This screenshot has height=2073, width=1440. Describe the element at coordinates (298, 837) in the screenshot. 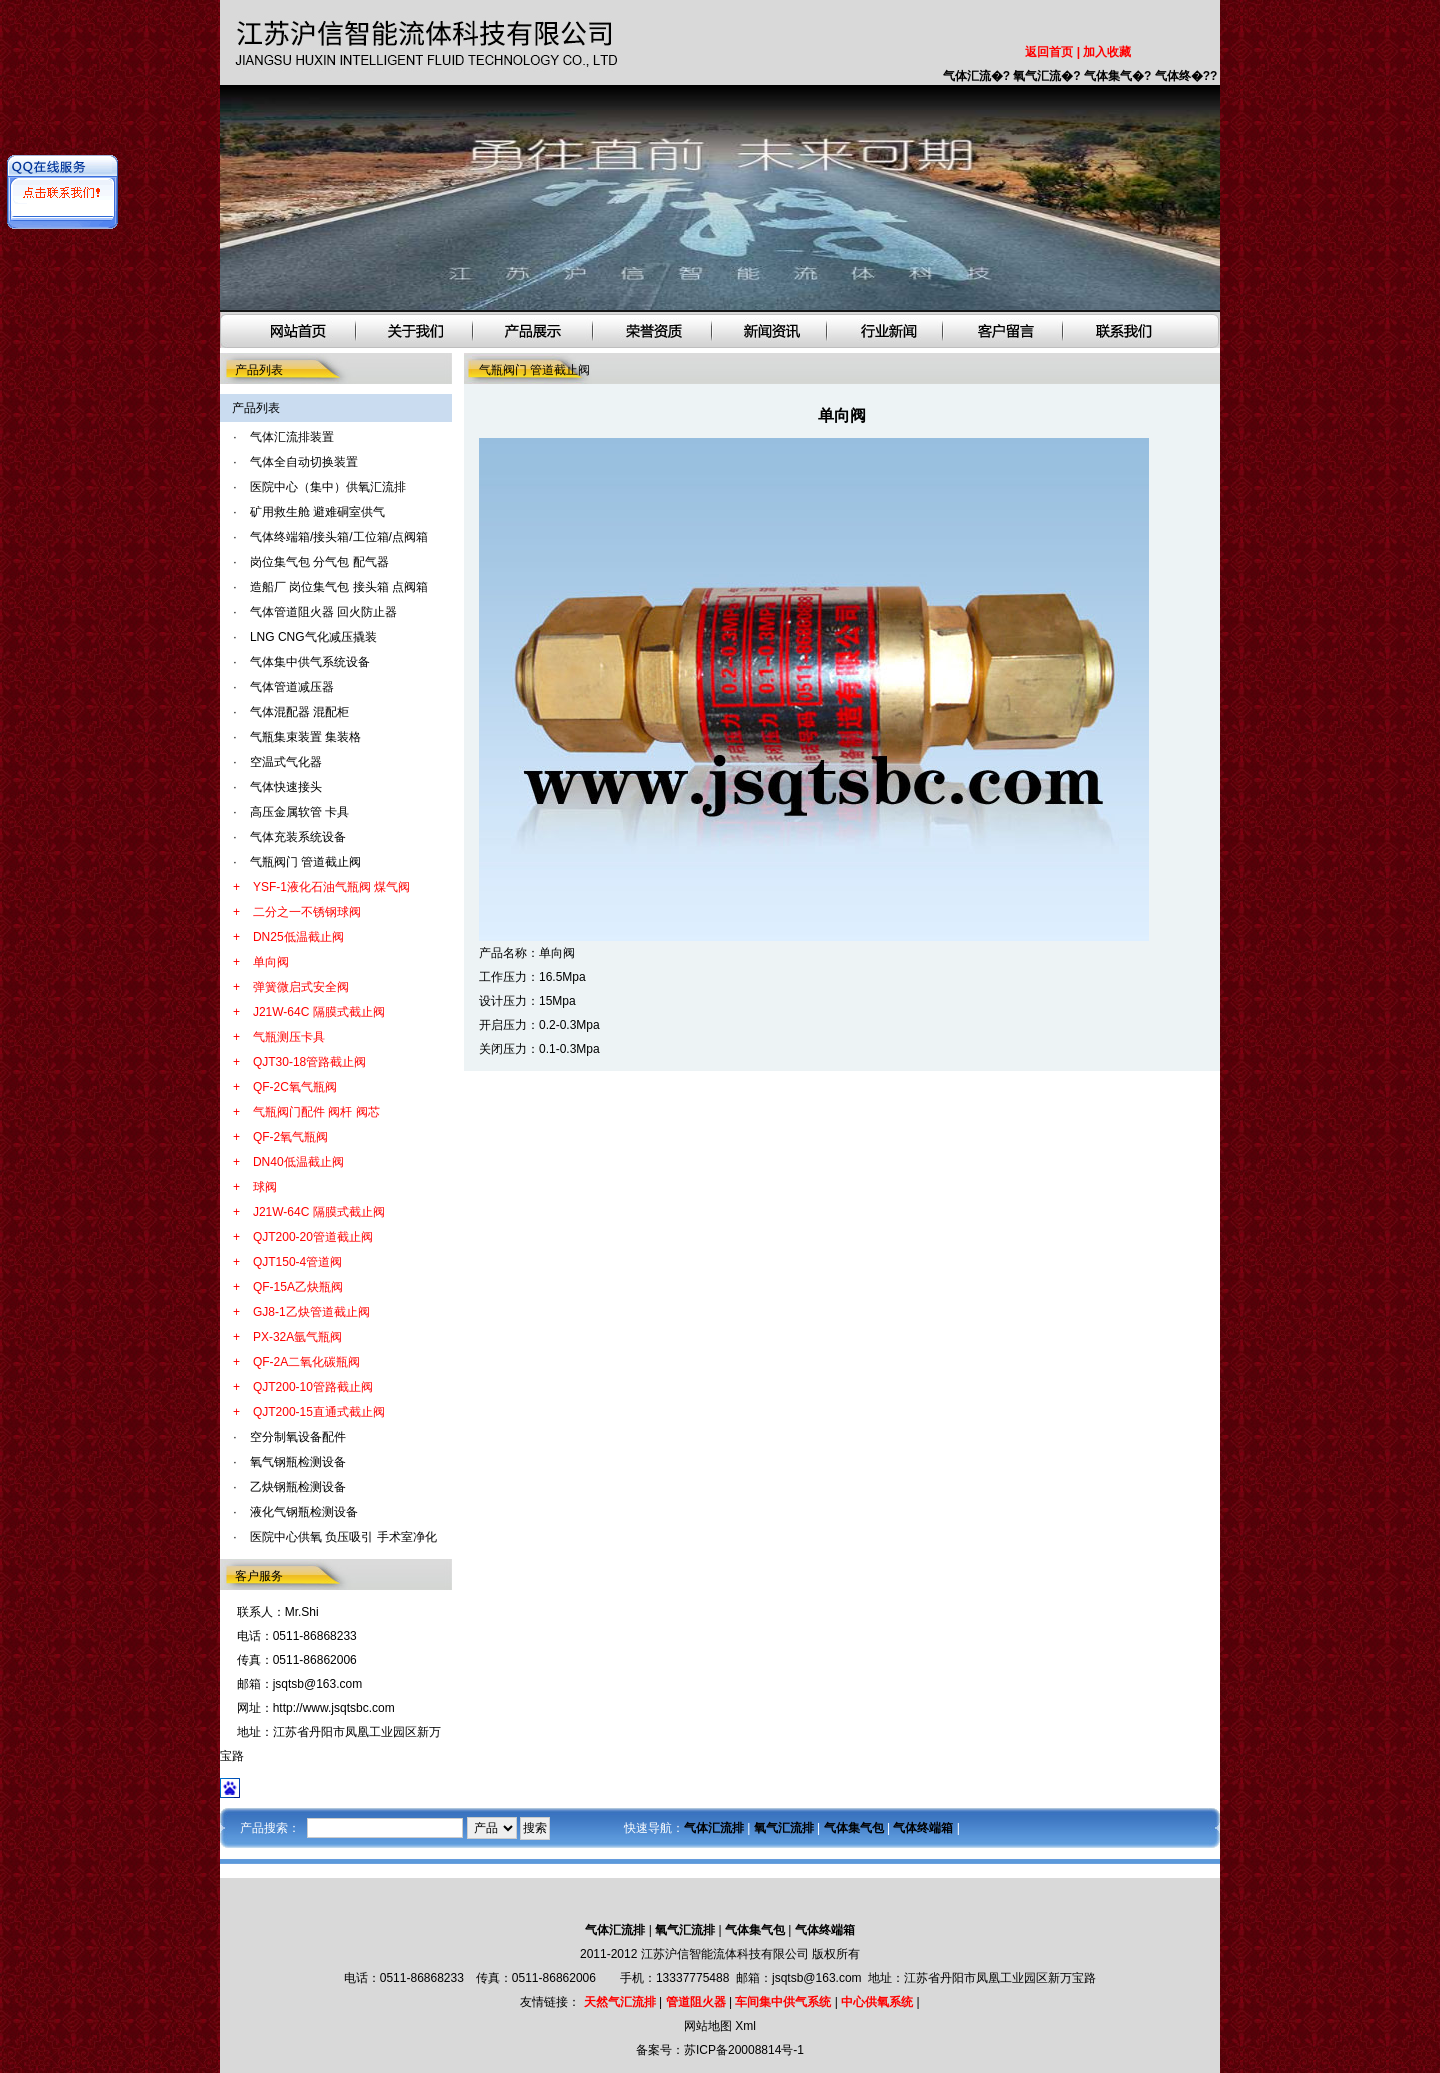

I see `气体充装系统设备` at that location.